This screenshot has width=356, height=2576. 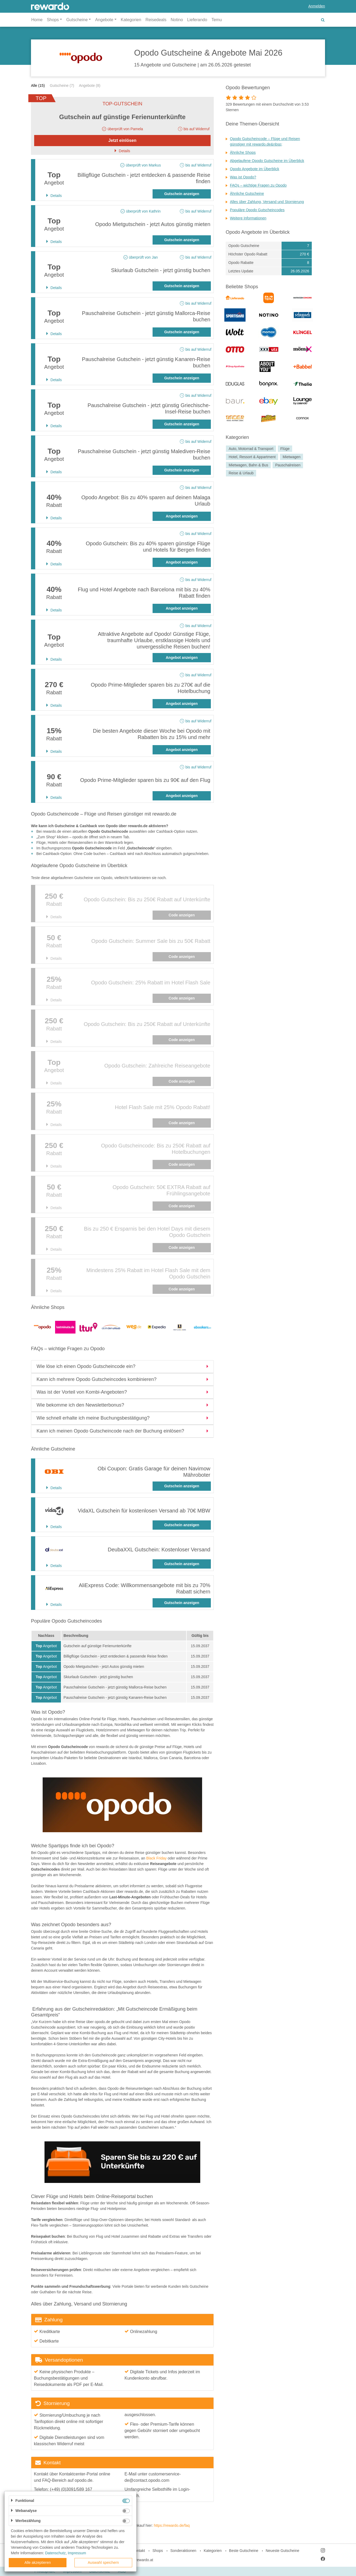 What do you see at coordinates (177, 19) in the screenshot?
I see `Notino` at bounding box center [177, 19].